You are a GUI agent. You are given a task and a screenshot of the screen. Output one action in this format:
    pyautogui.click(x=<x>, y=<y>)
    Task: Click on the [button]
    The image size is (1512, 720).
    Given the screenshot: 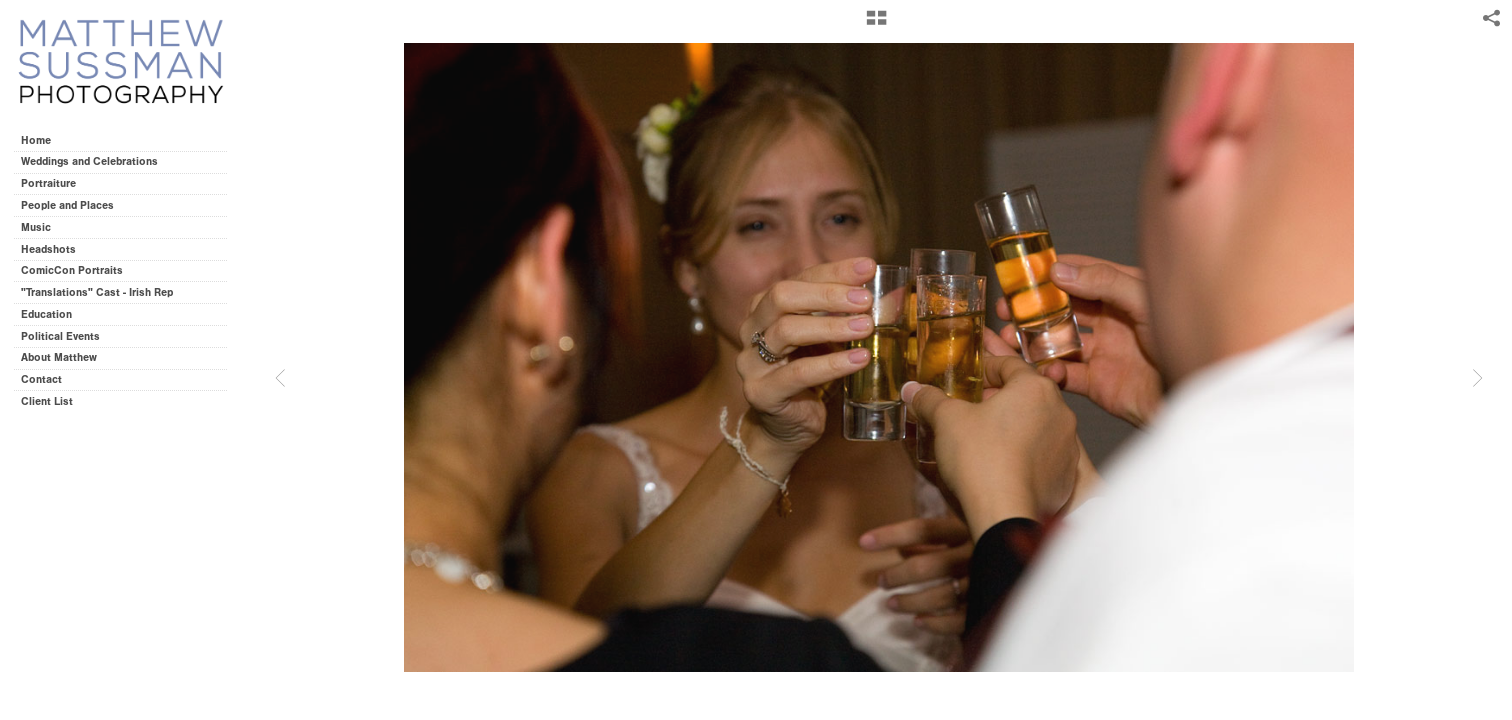 What is the action you would take?
    pyautogui.click(x=876, y=25)
    